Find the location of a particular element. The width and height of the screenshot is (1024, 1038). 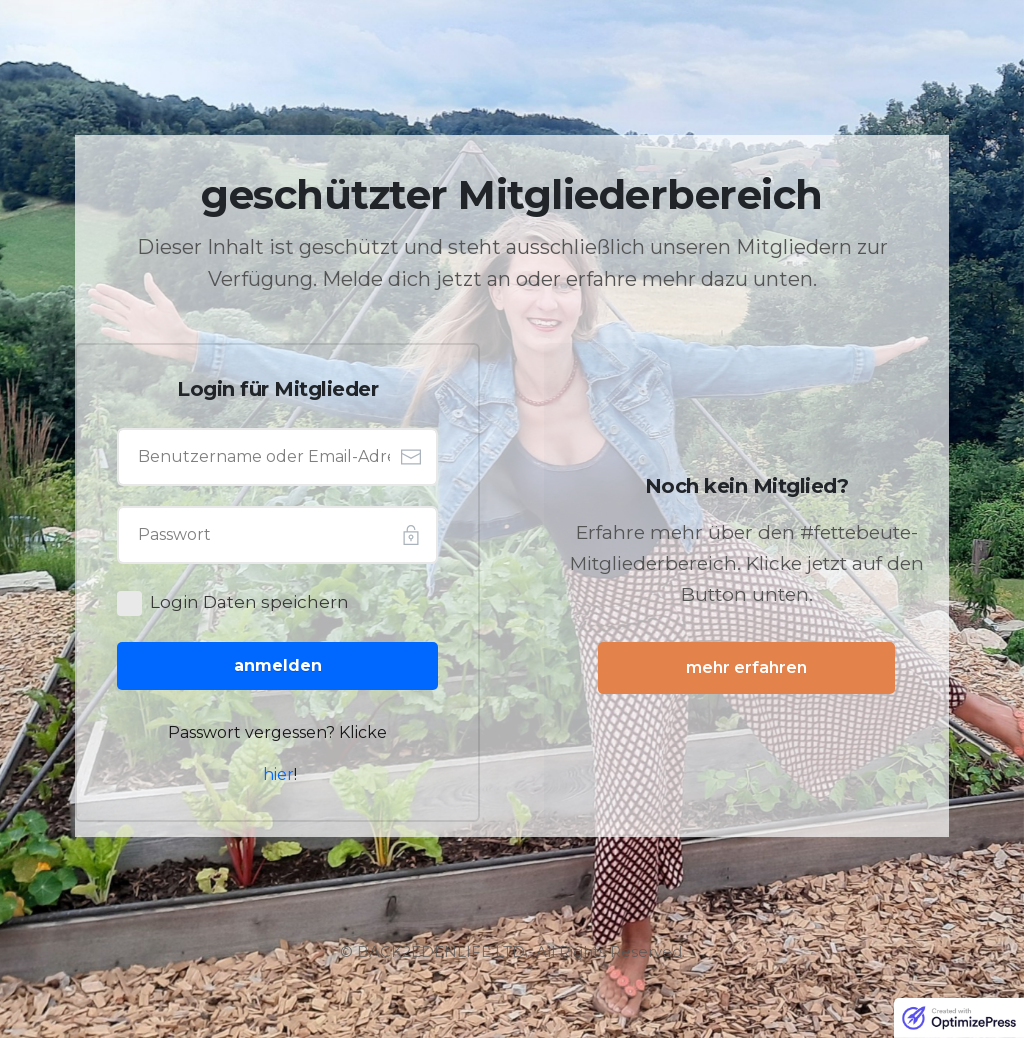

hier is located at coordinates (278, 774).